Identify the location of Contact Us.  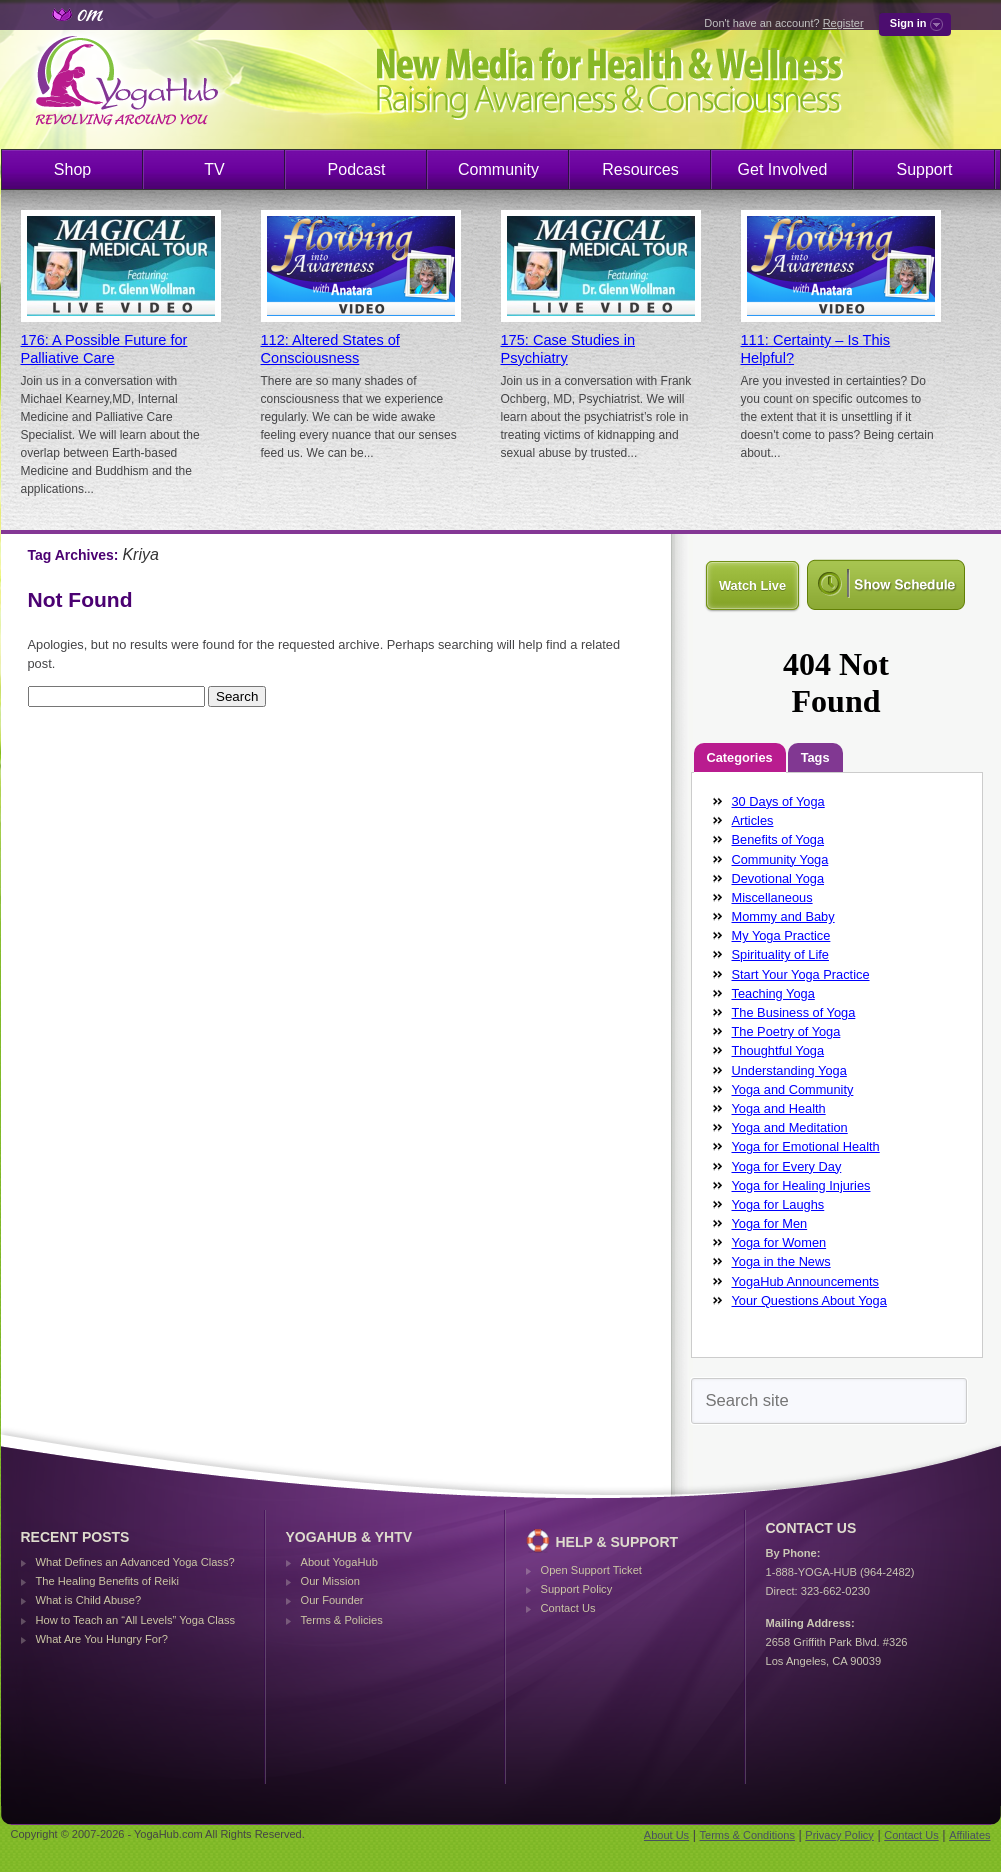
(568, 1608).